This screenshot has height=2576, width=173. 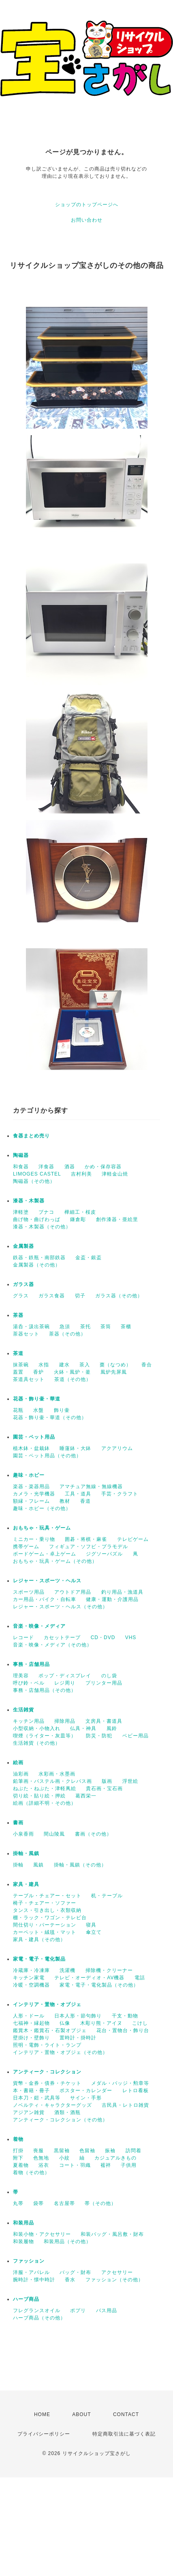 What do you see at coordinates (100, 2203) in the screenshot?
I see `帯（その他）` at bounding box center [100, 2203].